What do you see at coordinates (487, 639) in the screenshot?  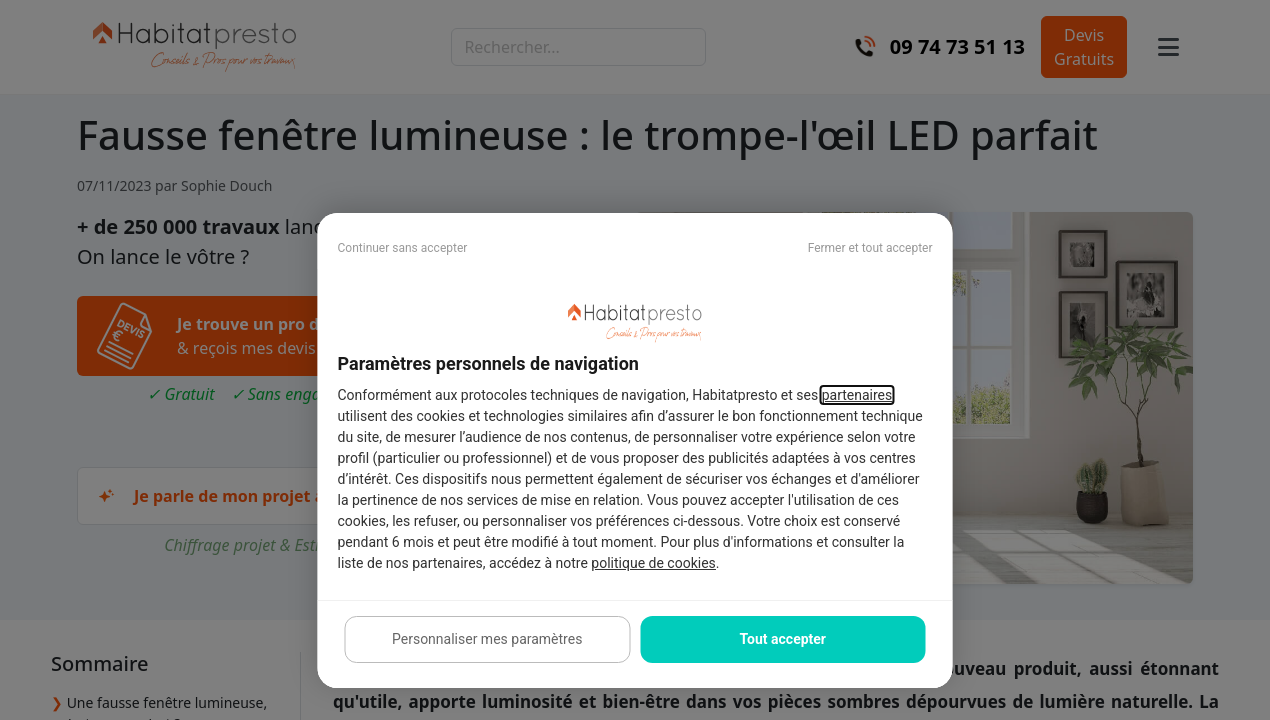 I see `Personnaliser mes paramètres` at bounding box center [487, 639].